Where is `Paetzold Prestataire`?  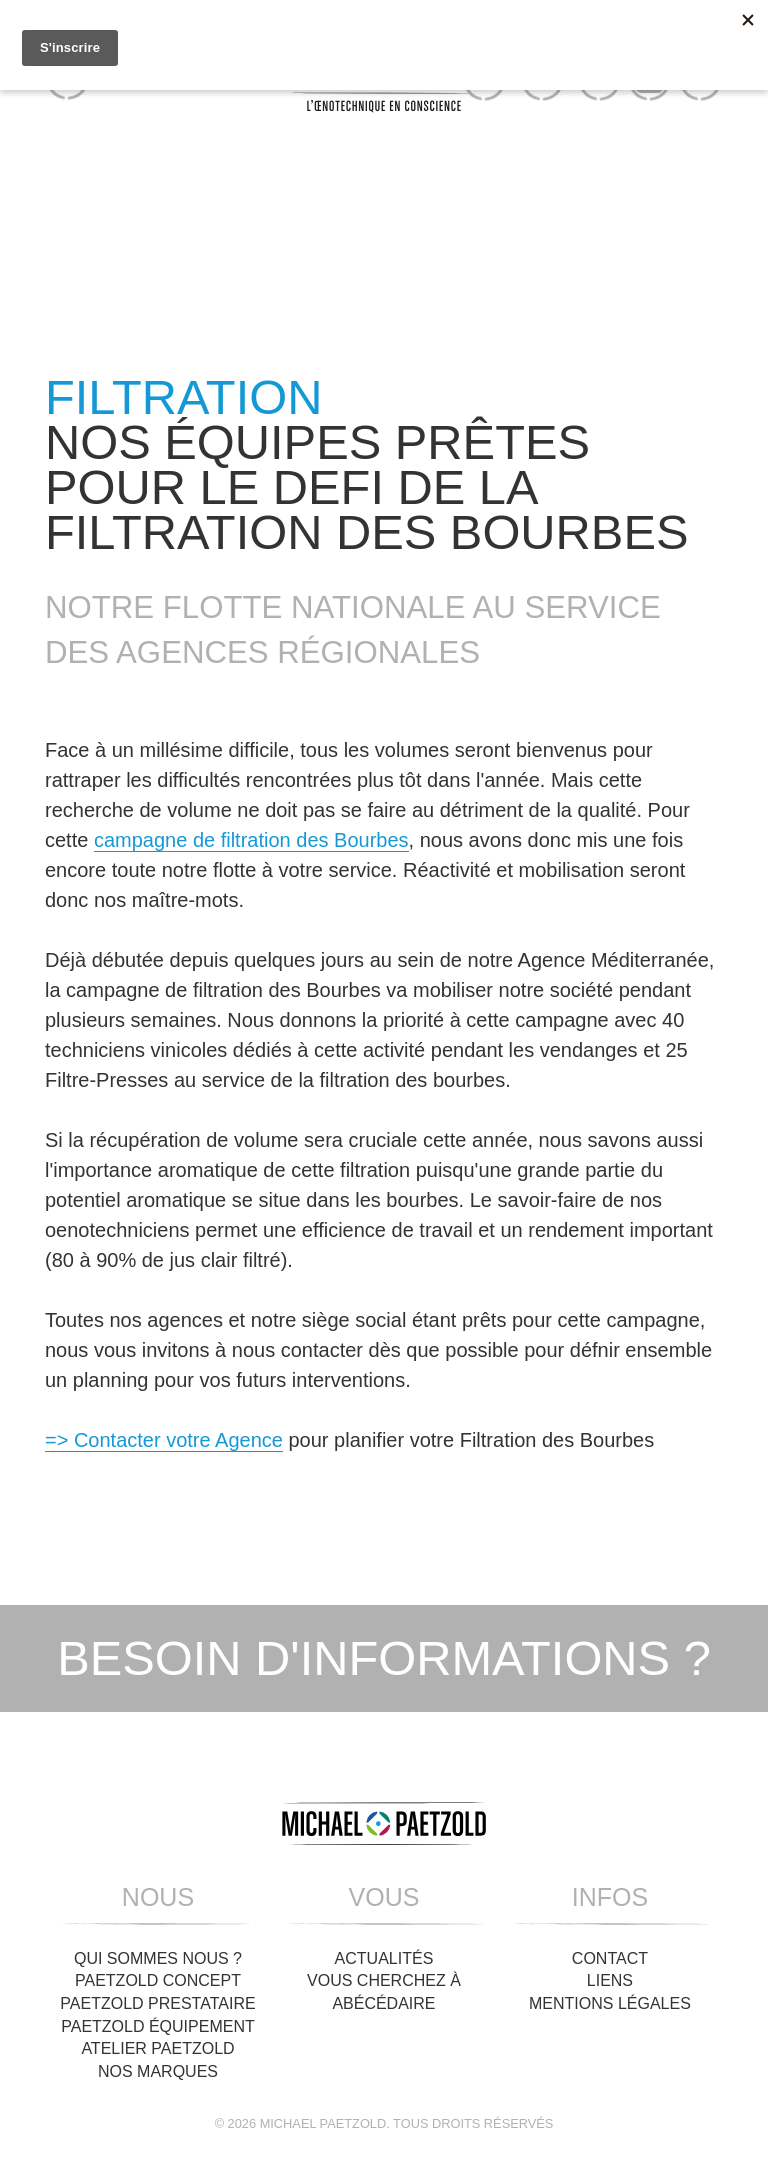
Paetzold Prestataire is located at coordinates (157, 2003).